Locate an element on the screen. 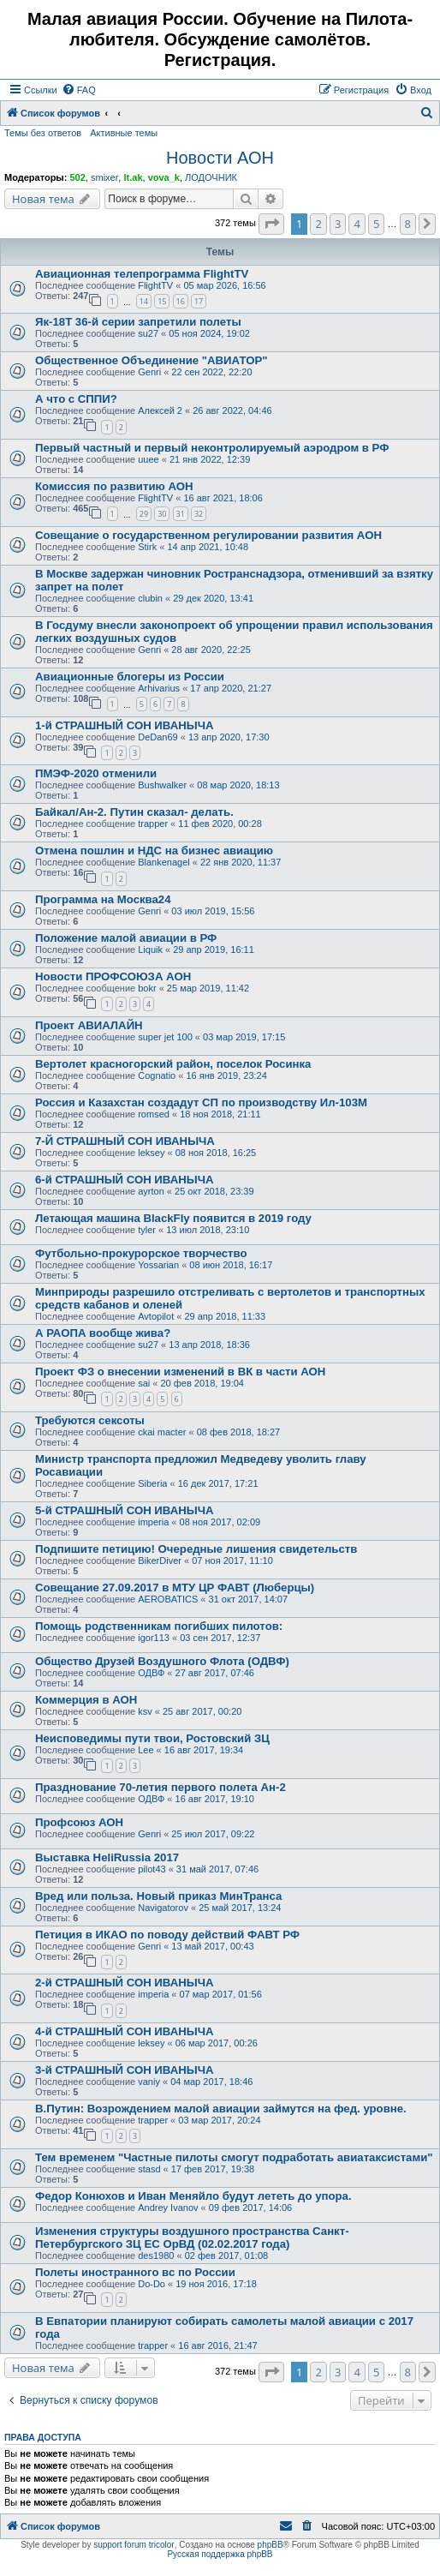 Image resolution: width=440 pixels, height=2576 pixels. Вертолет красногорский район, поселок Росинка is located at coordinates (173, 1063).